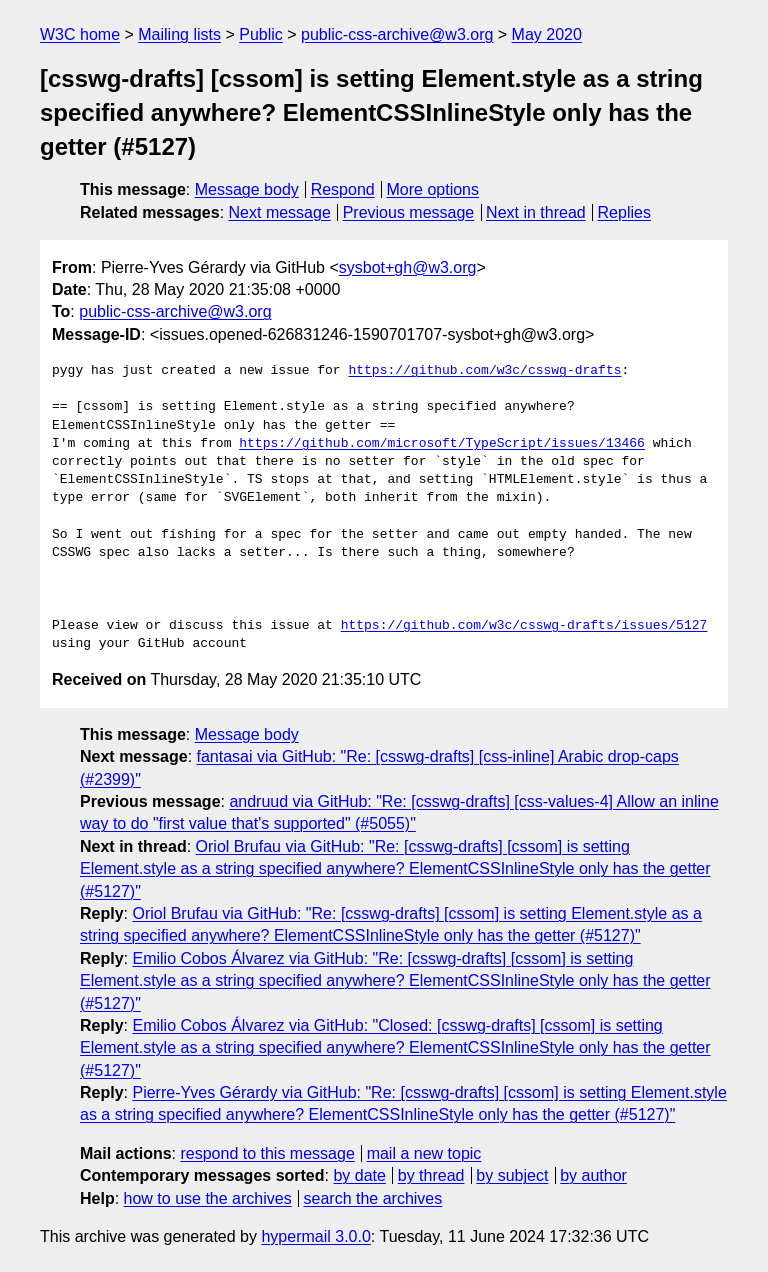 The width and height of the screenshot is (768, 1272). I want to click on Public, so click(261, 34).